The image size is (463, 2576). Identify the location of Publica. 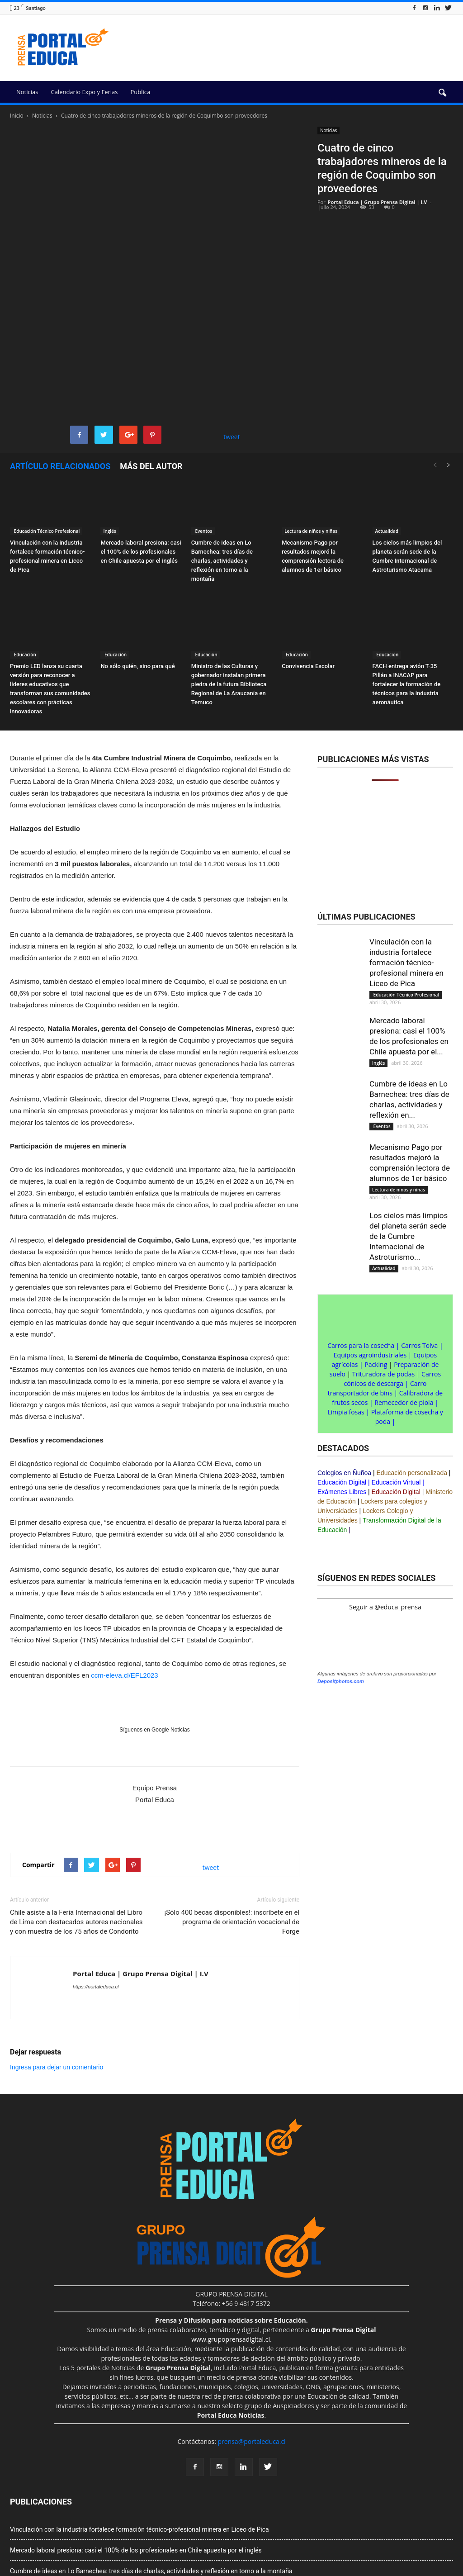
(140, 92).